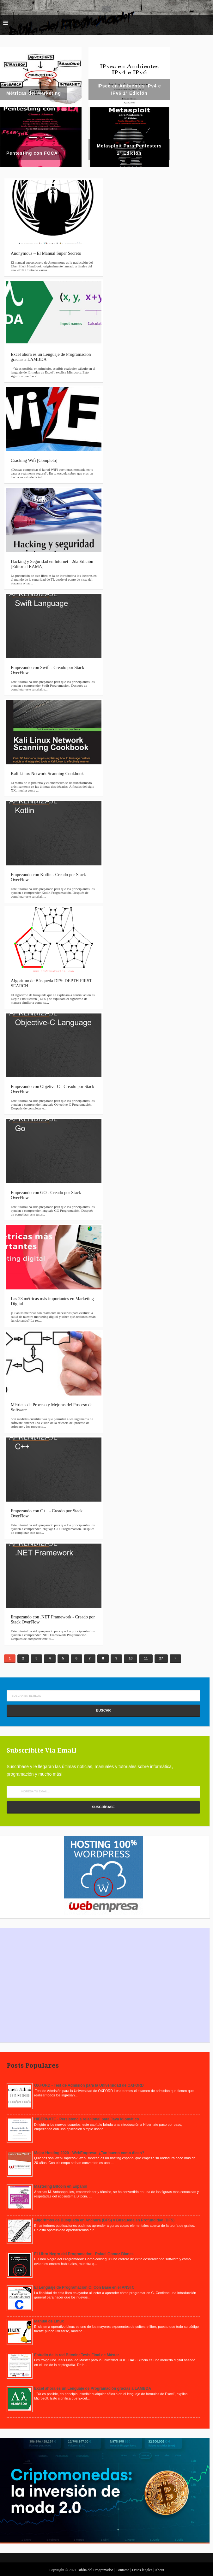 The width and height of the screenshot is (213, 2576). I want to click on Biblia del Programador, so click(95, 2570).